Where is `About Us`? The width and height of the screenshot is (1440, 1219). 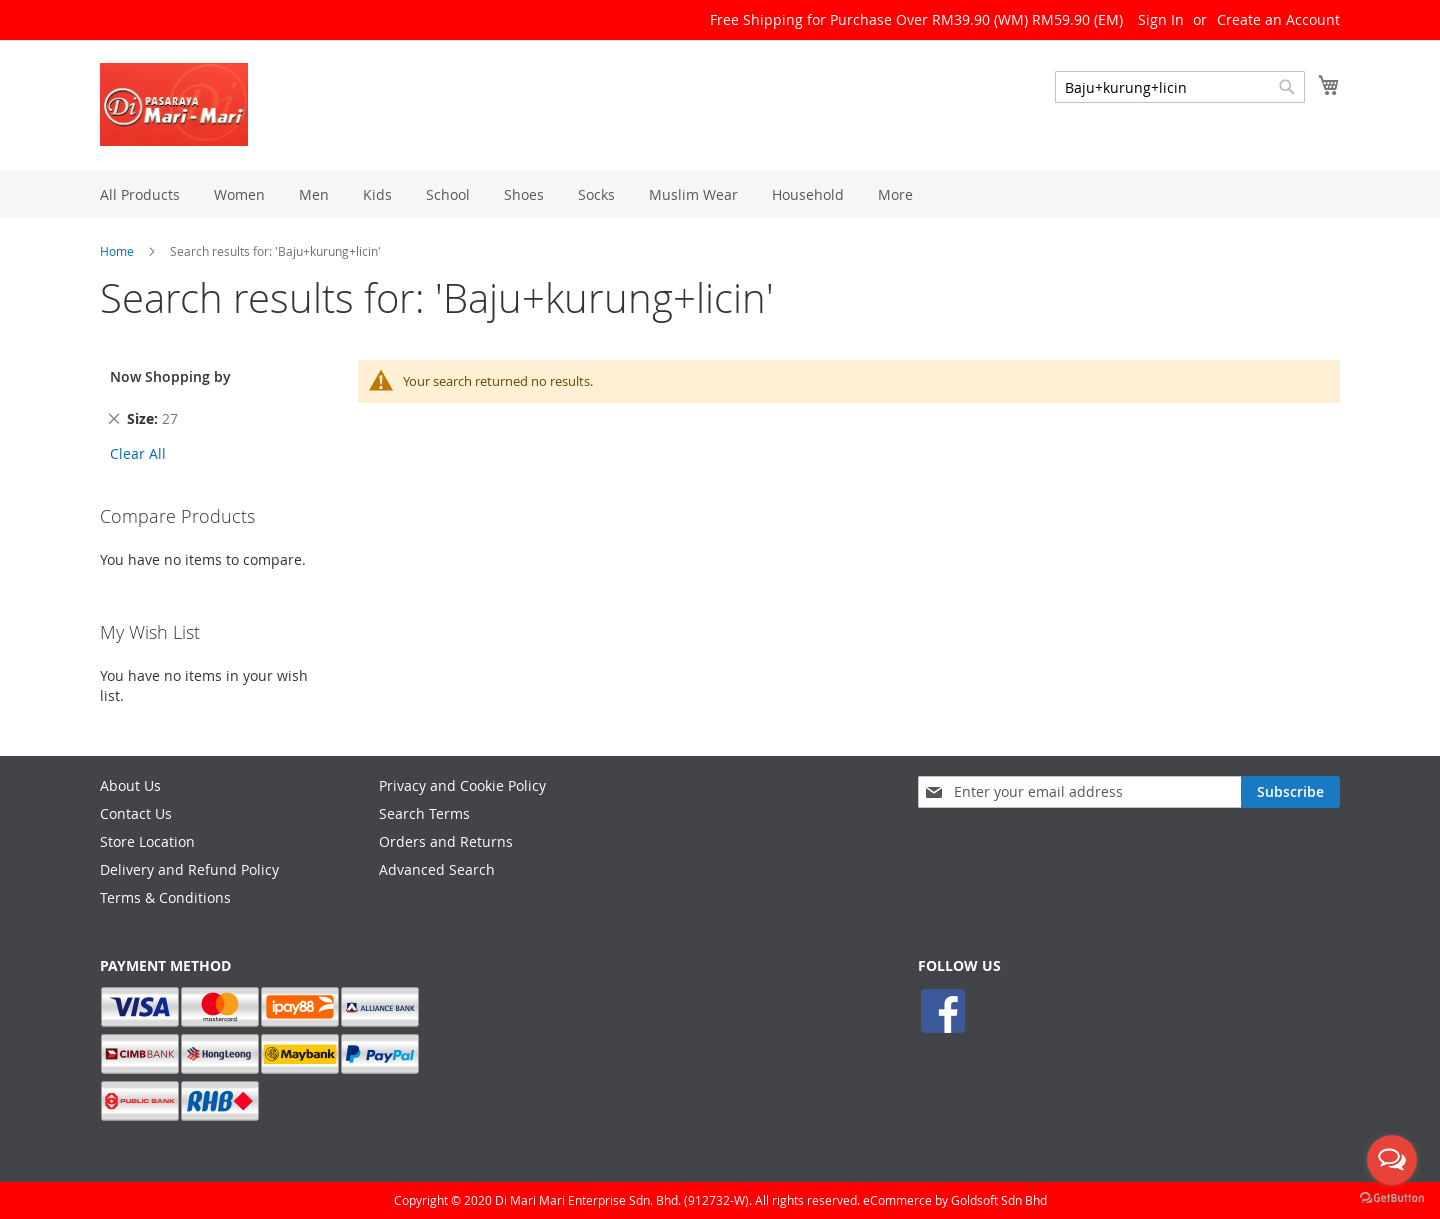 About Us is located at coordinates (130, 785).